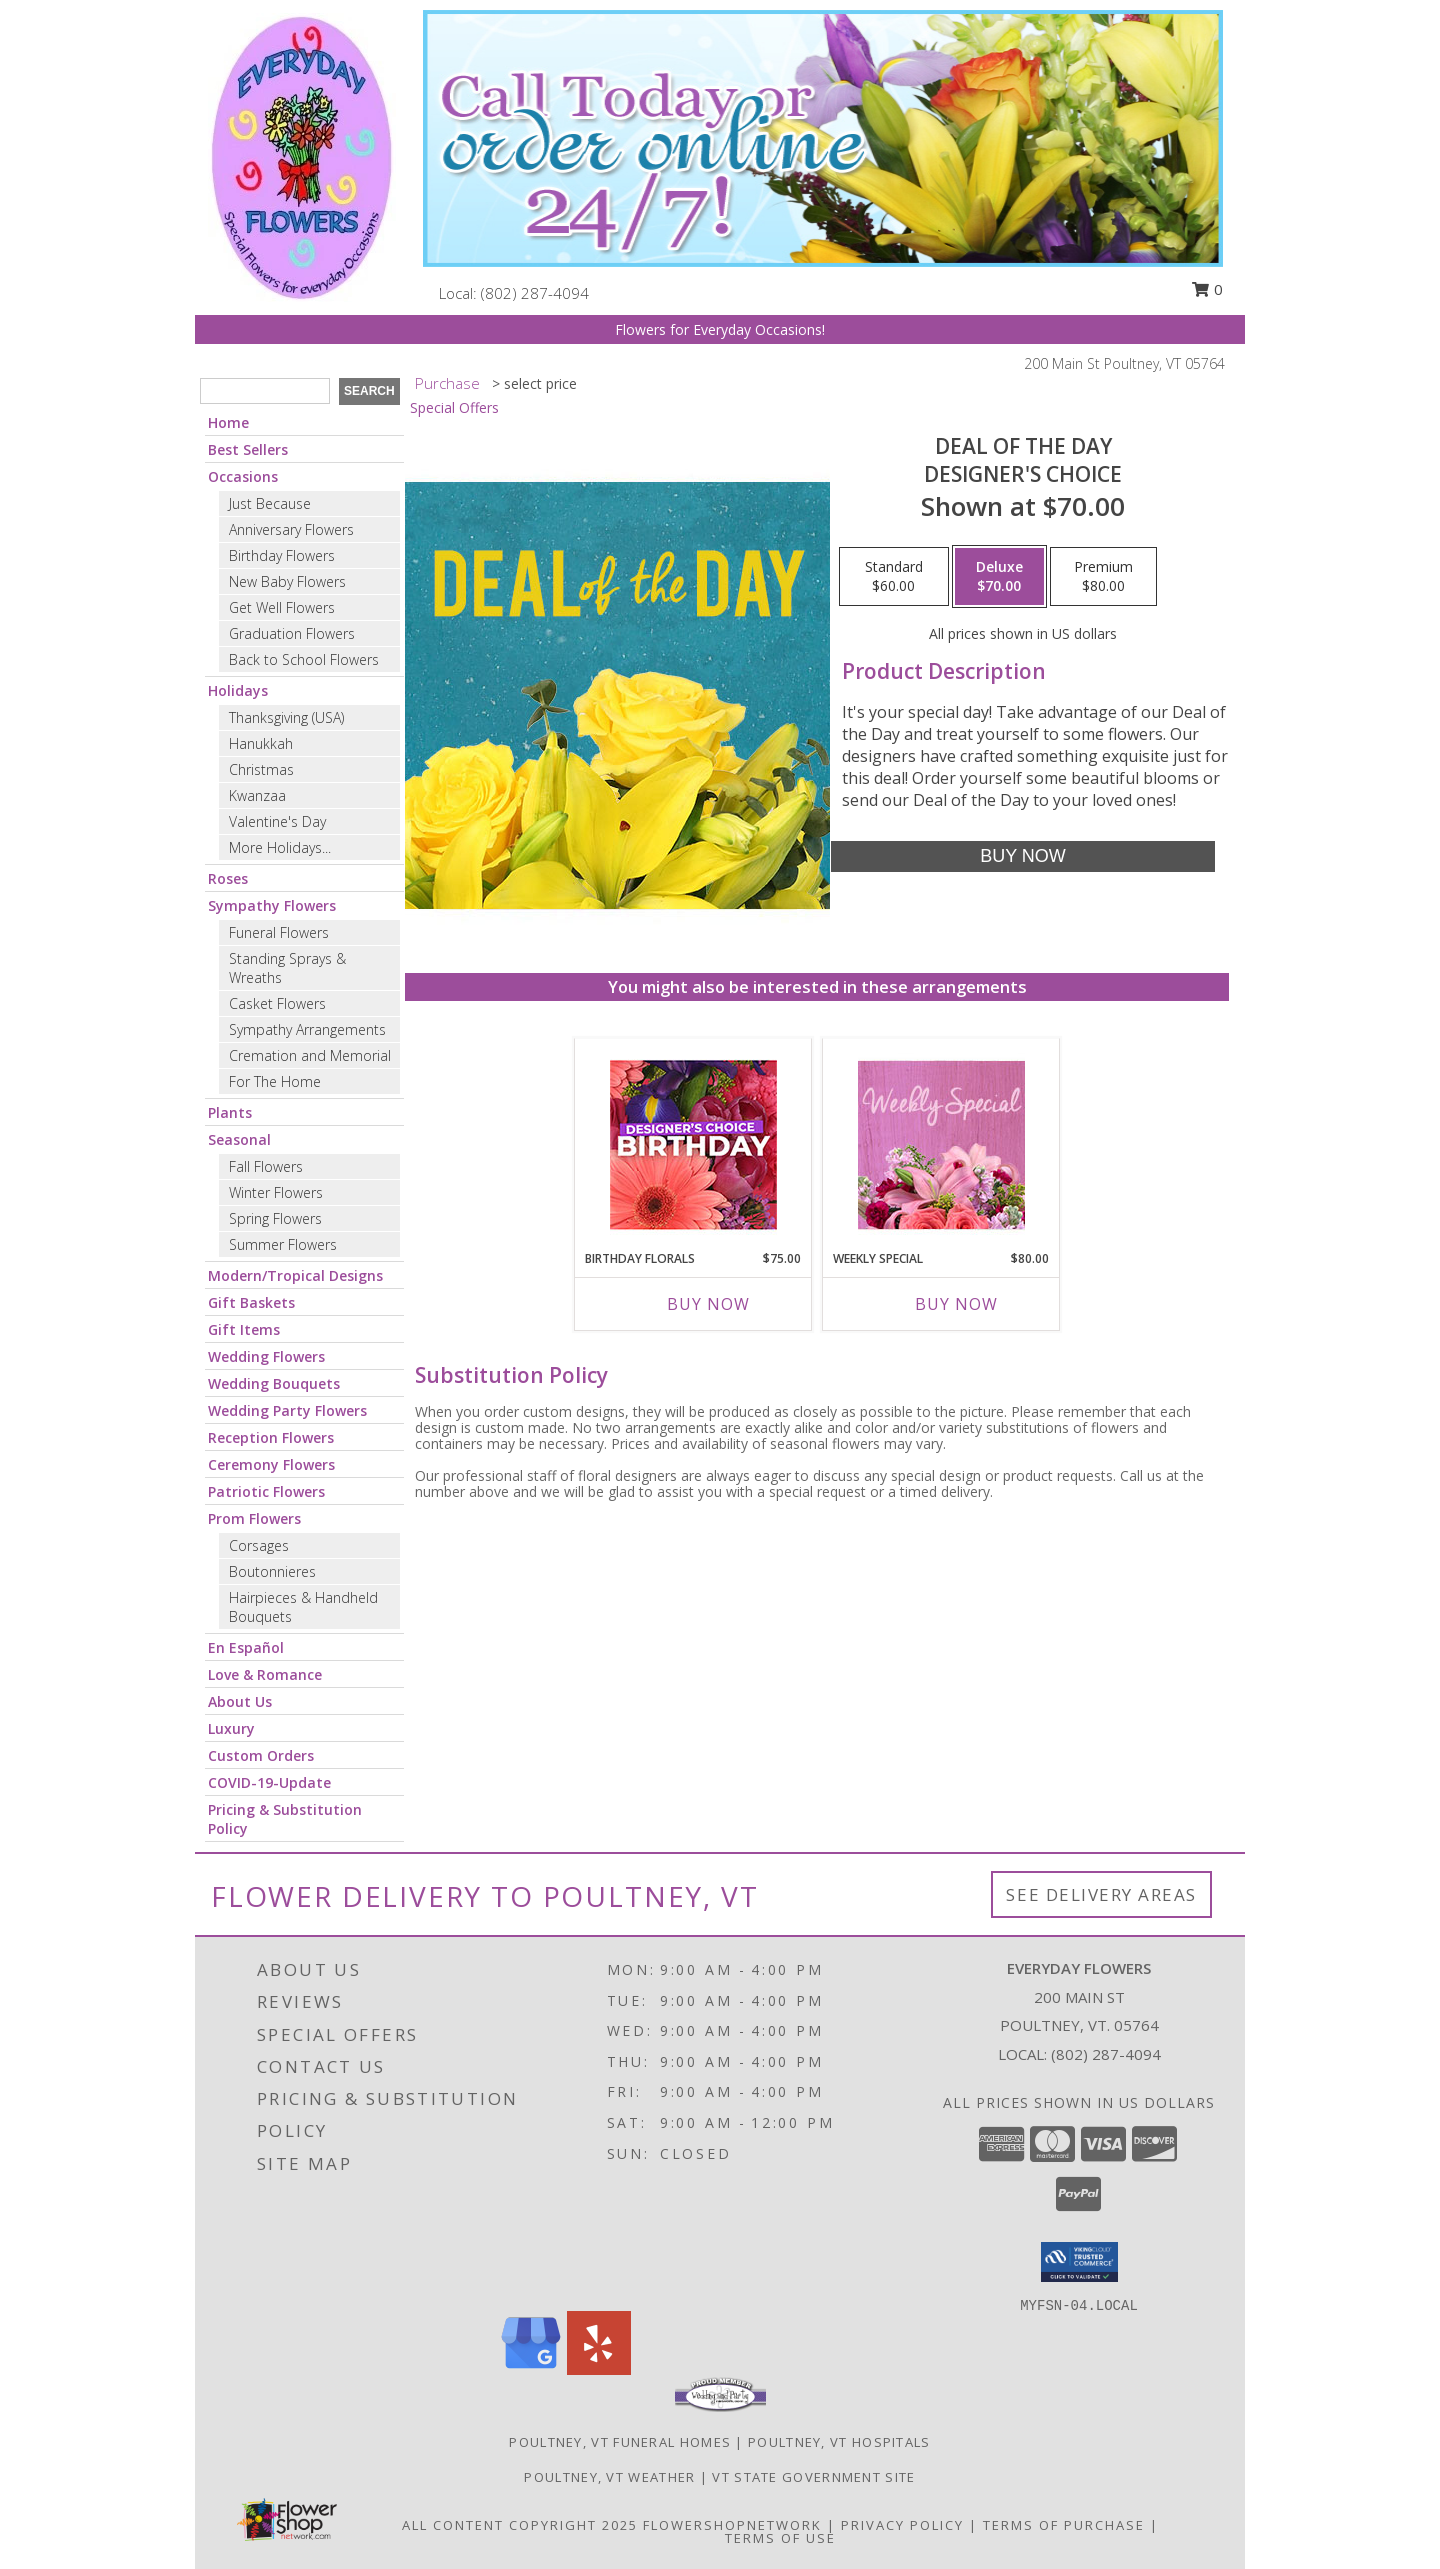  Describe the element at coordinates (609, 2477) in the screenshot. I see `Poultney, VT Weather` at that location.